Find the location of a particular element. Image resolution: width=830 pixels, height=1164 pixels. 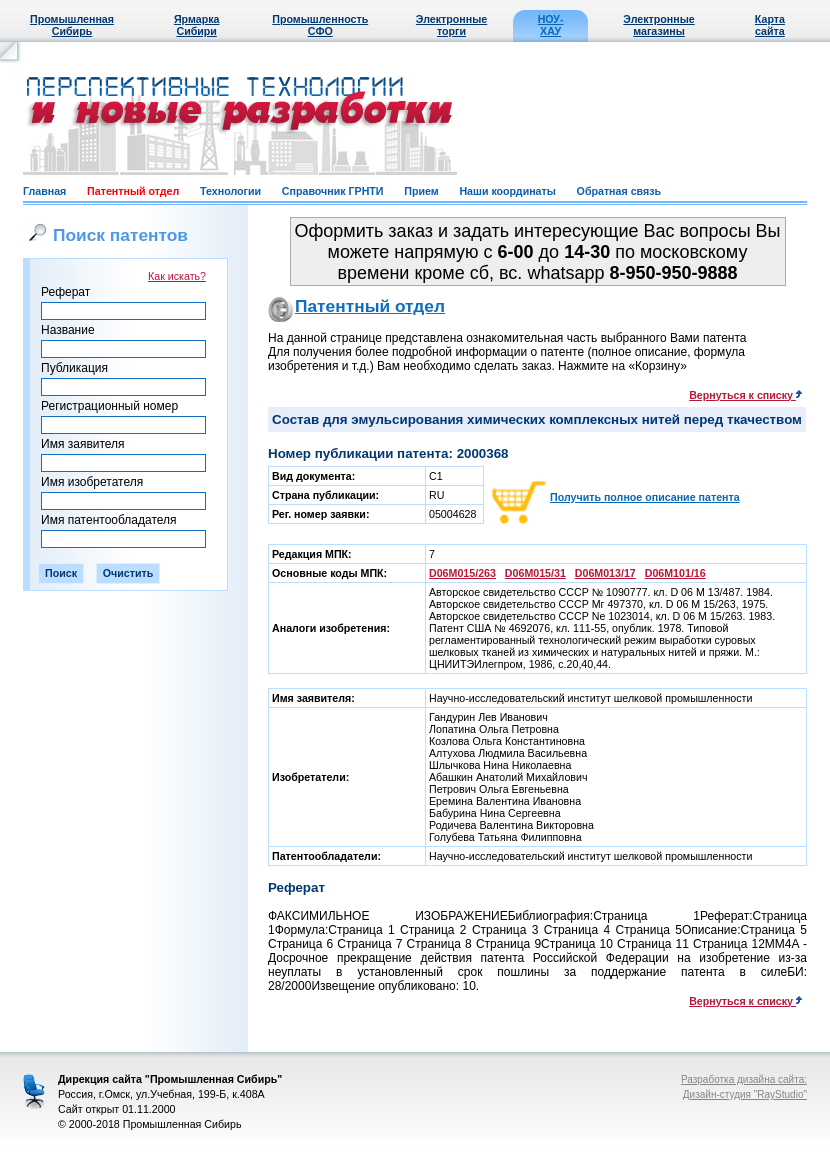

Дизайн-студия "RayStudio" is located at coordinates (745, 1094).